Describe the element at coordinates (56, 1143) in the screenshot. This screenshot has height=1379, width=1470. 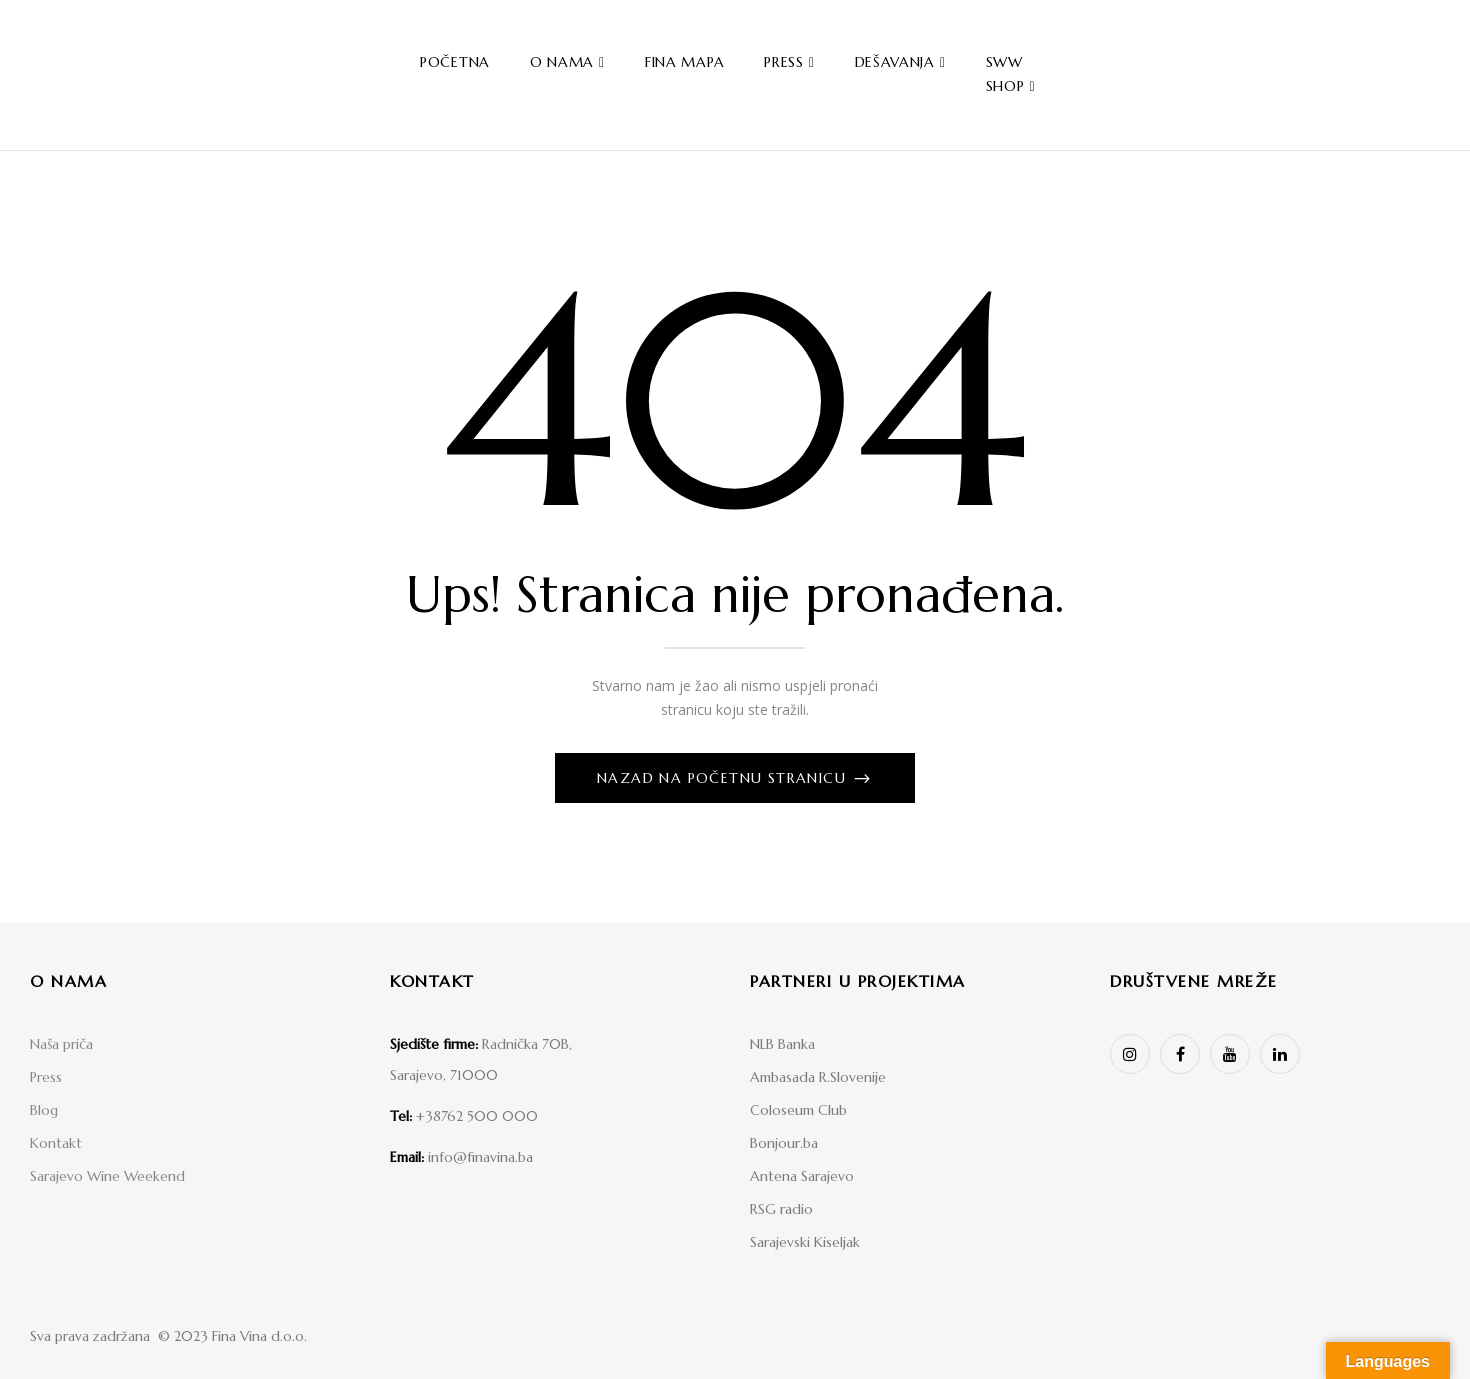
I see `Kontakt` at that location.